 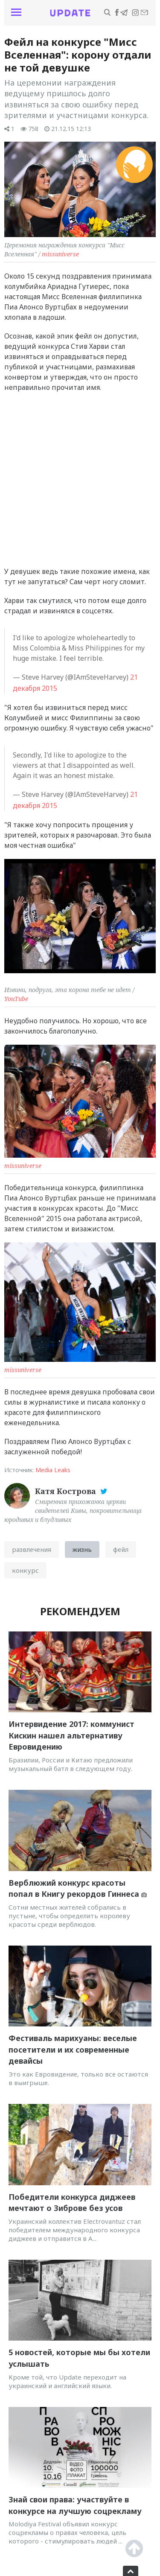 I want to click on Катя Кострова, so click(x=66, y=1491).